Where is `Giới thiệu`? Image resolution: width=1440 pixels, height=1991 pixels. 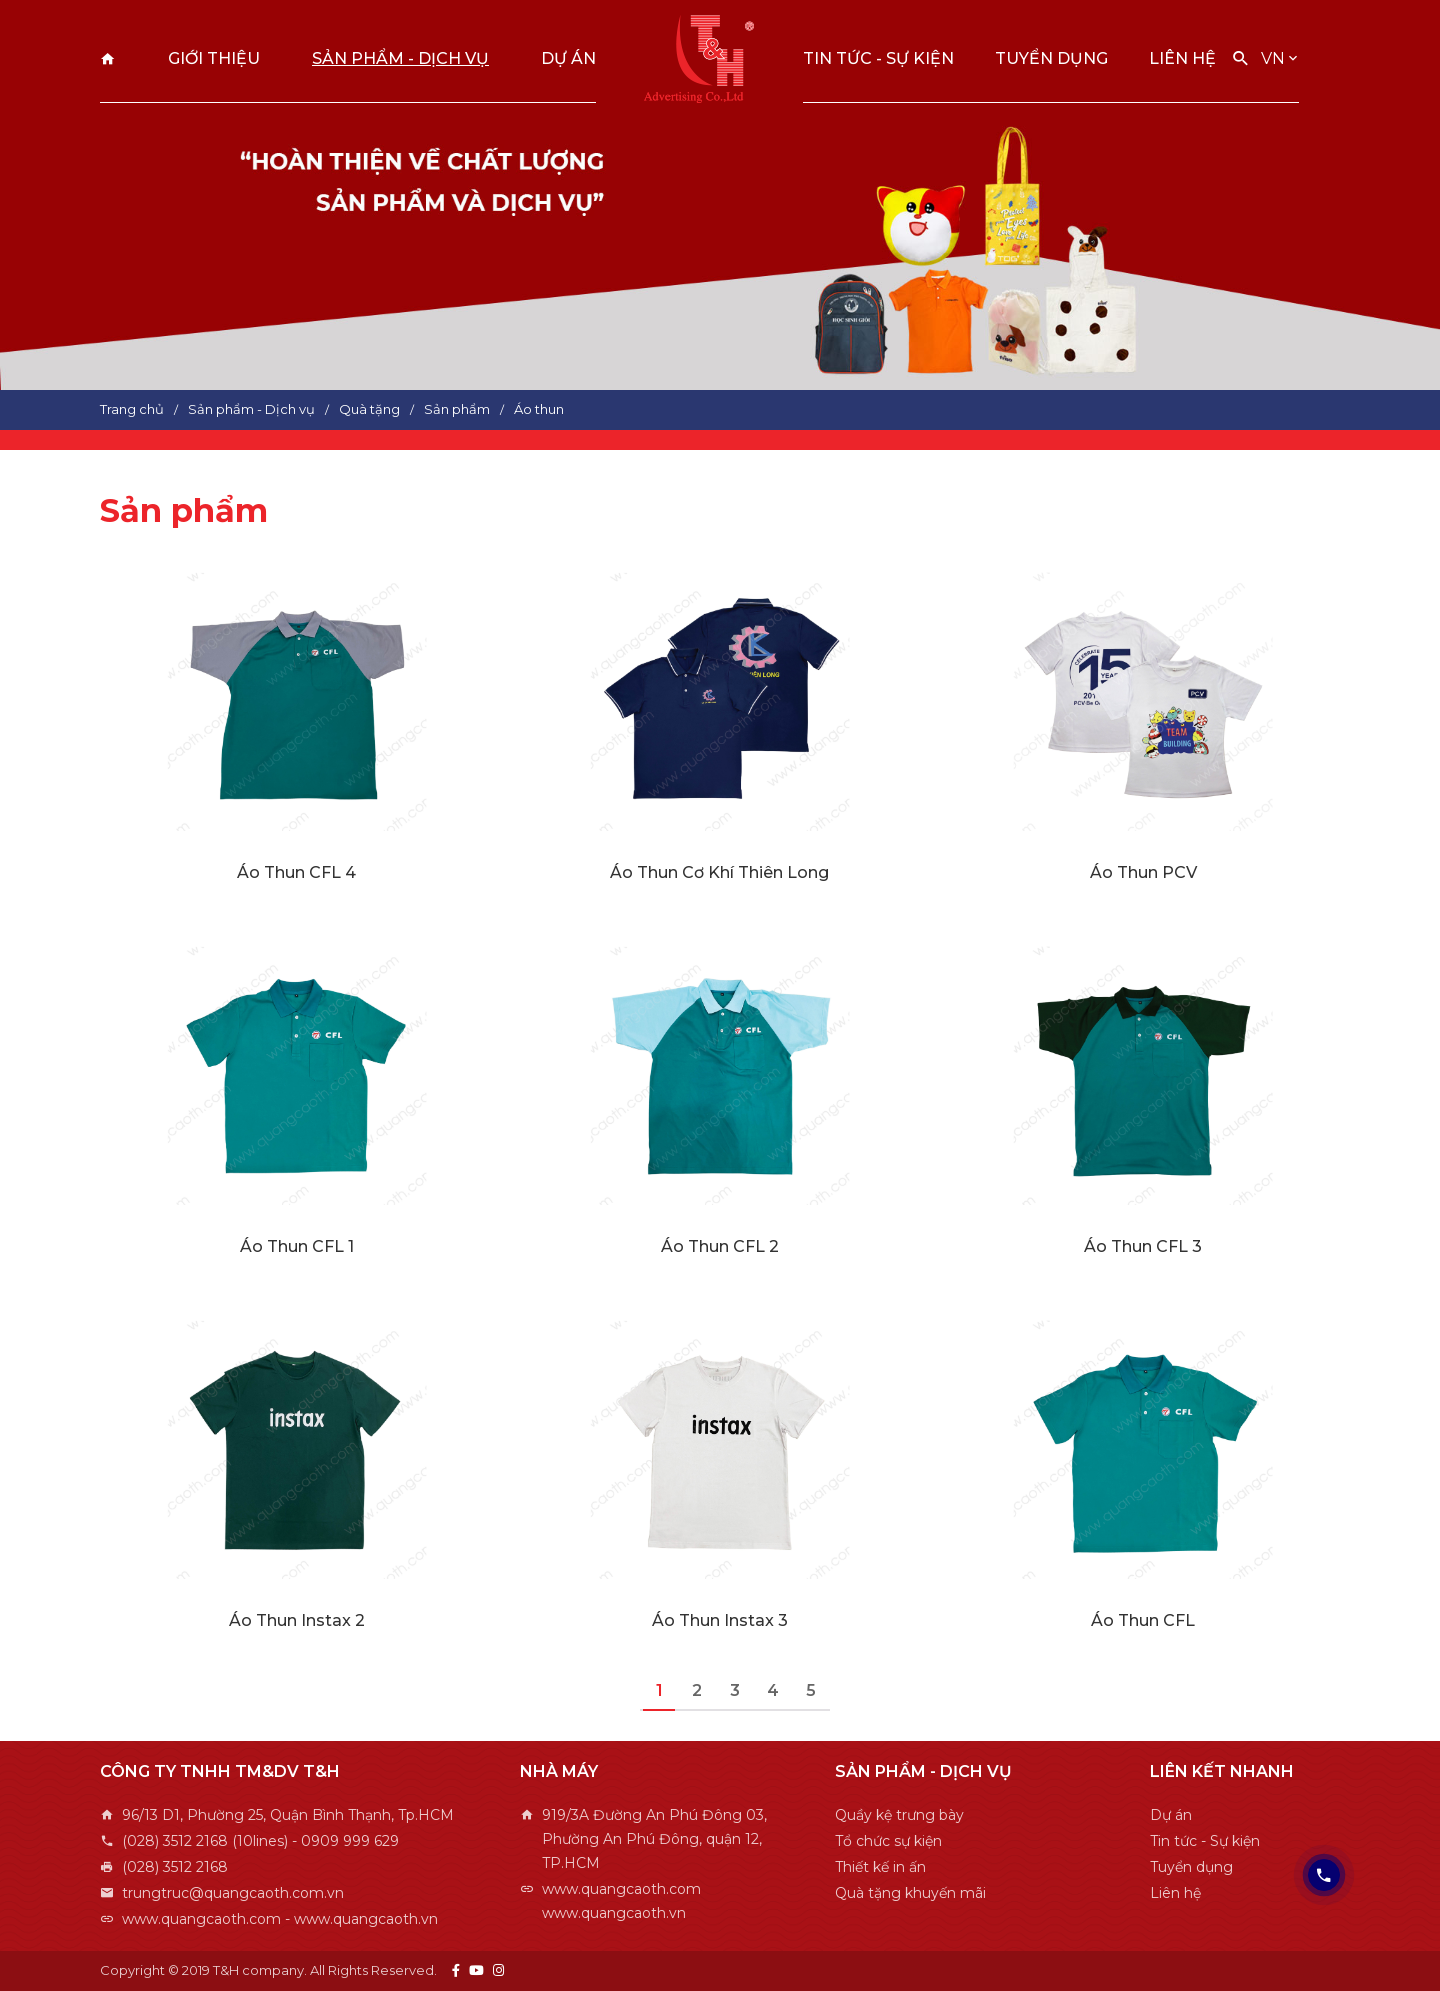
Giới thiệu is located at coordinates (214, 58).